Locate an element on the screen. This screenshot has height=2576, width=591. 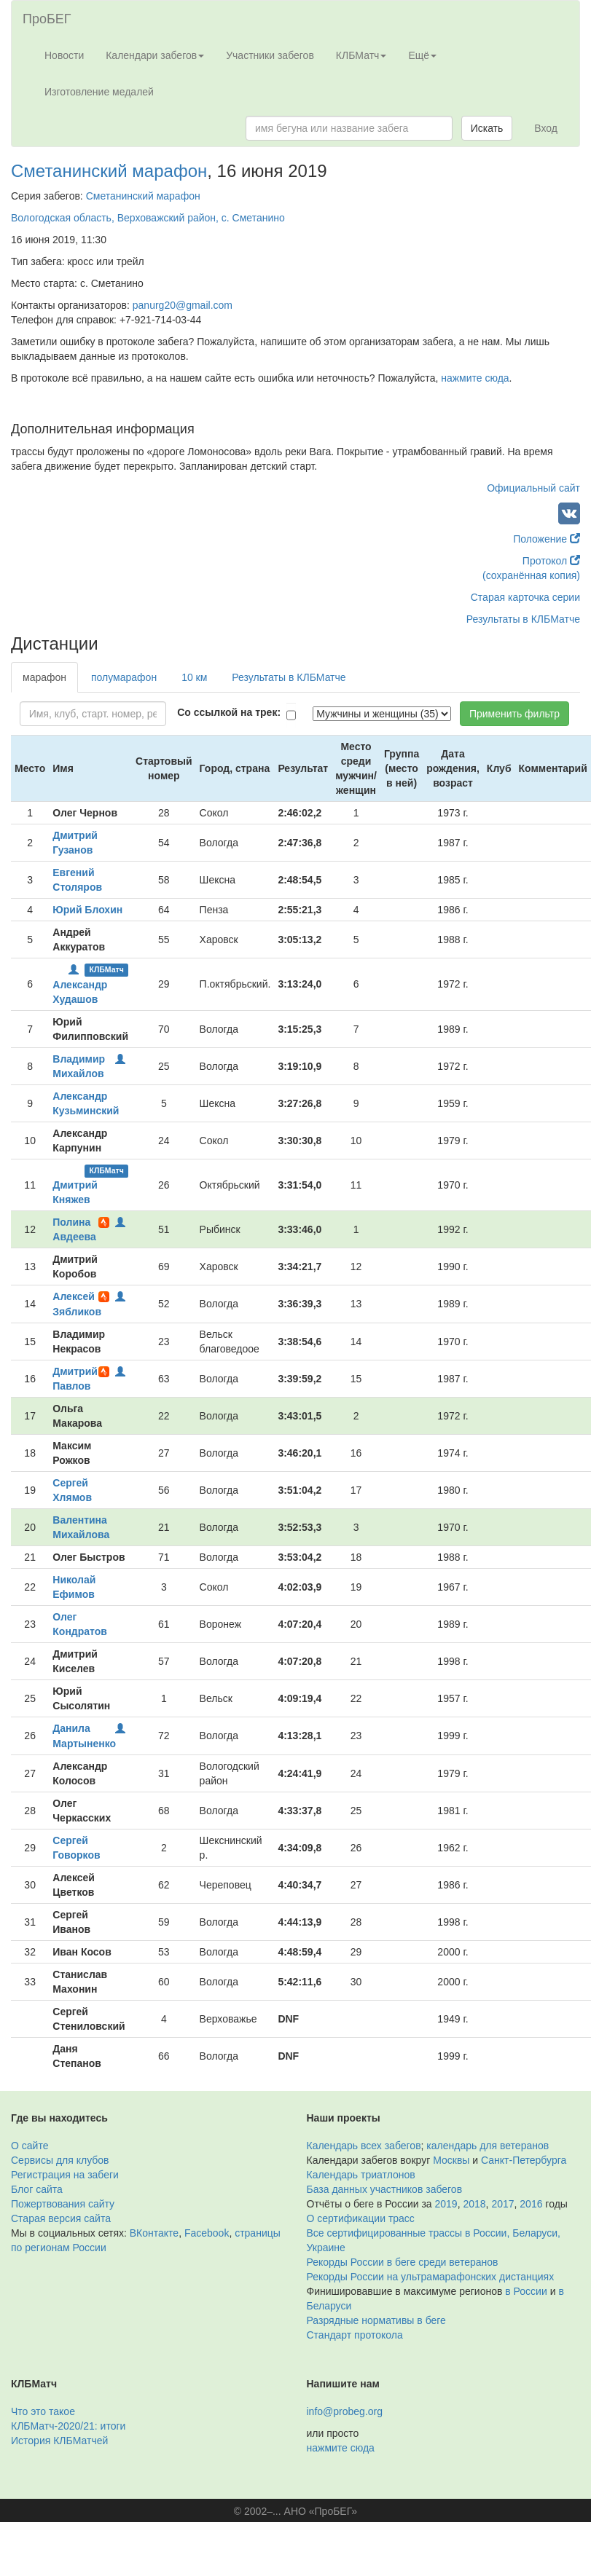
2019 is located at coordinates (446, 2204).